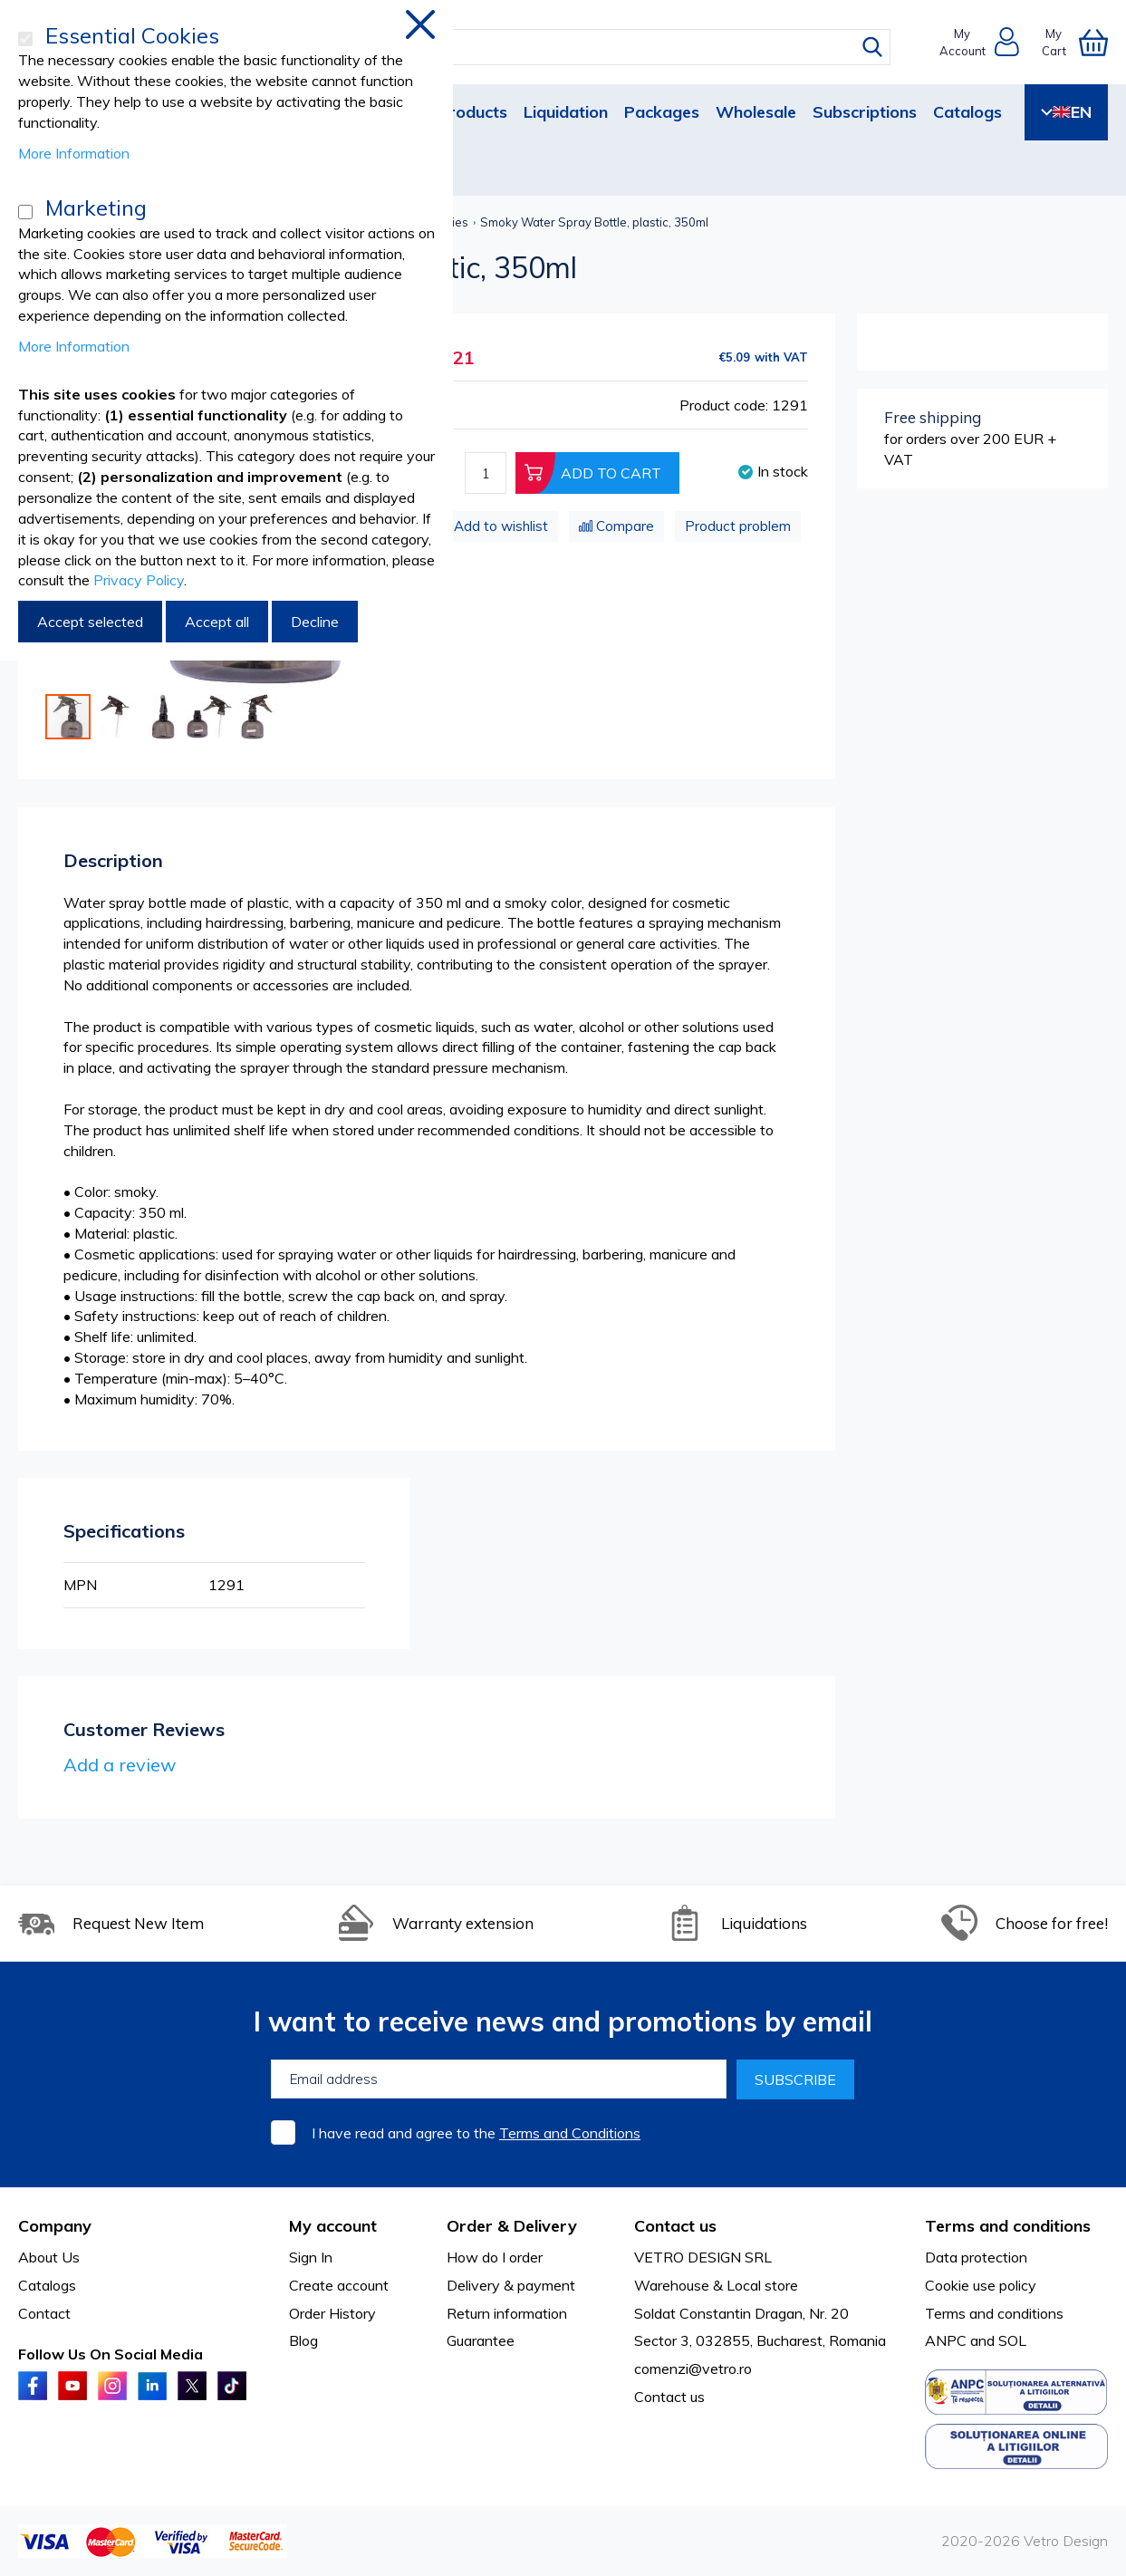  Describe the element at coordinates (476, 2133) in the screenshot. I see `I have read and agree to the` at that location.